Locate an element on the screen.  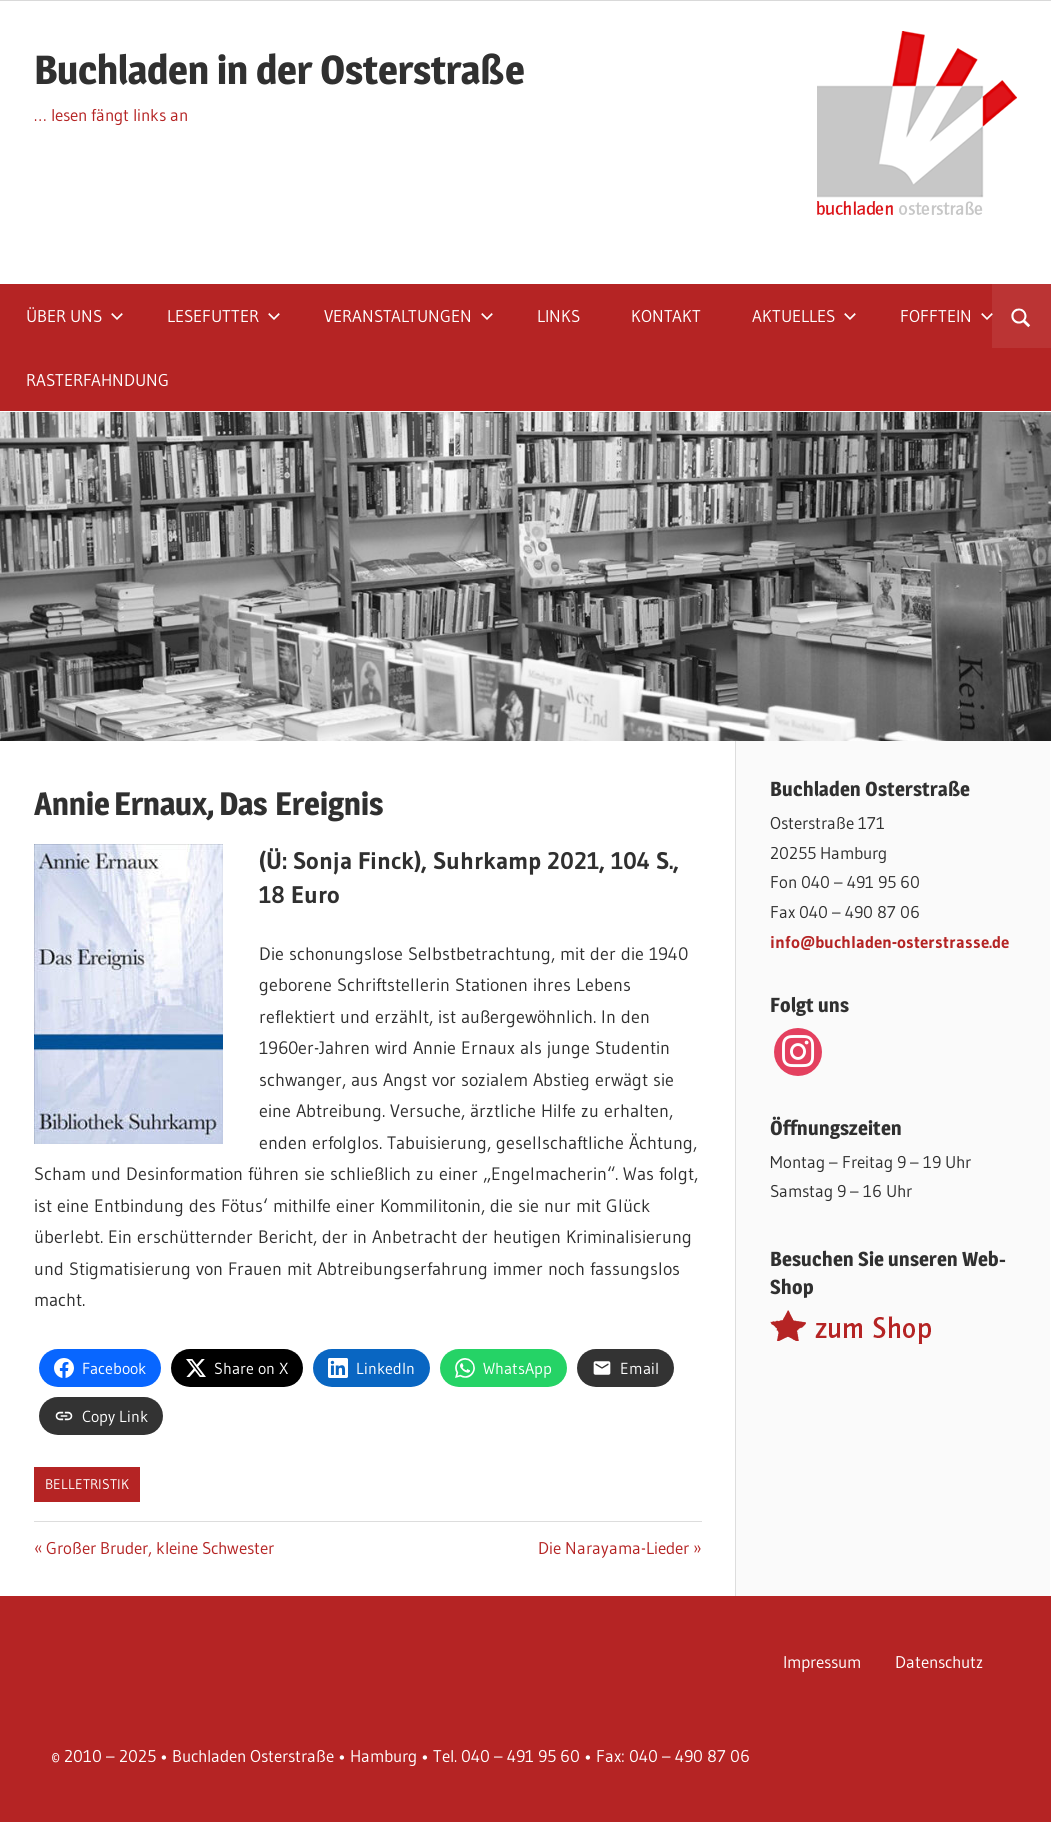
Buchladen in der Osterstraße is located at coordinates (279, 69).